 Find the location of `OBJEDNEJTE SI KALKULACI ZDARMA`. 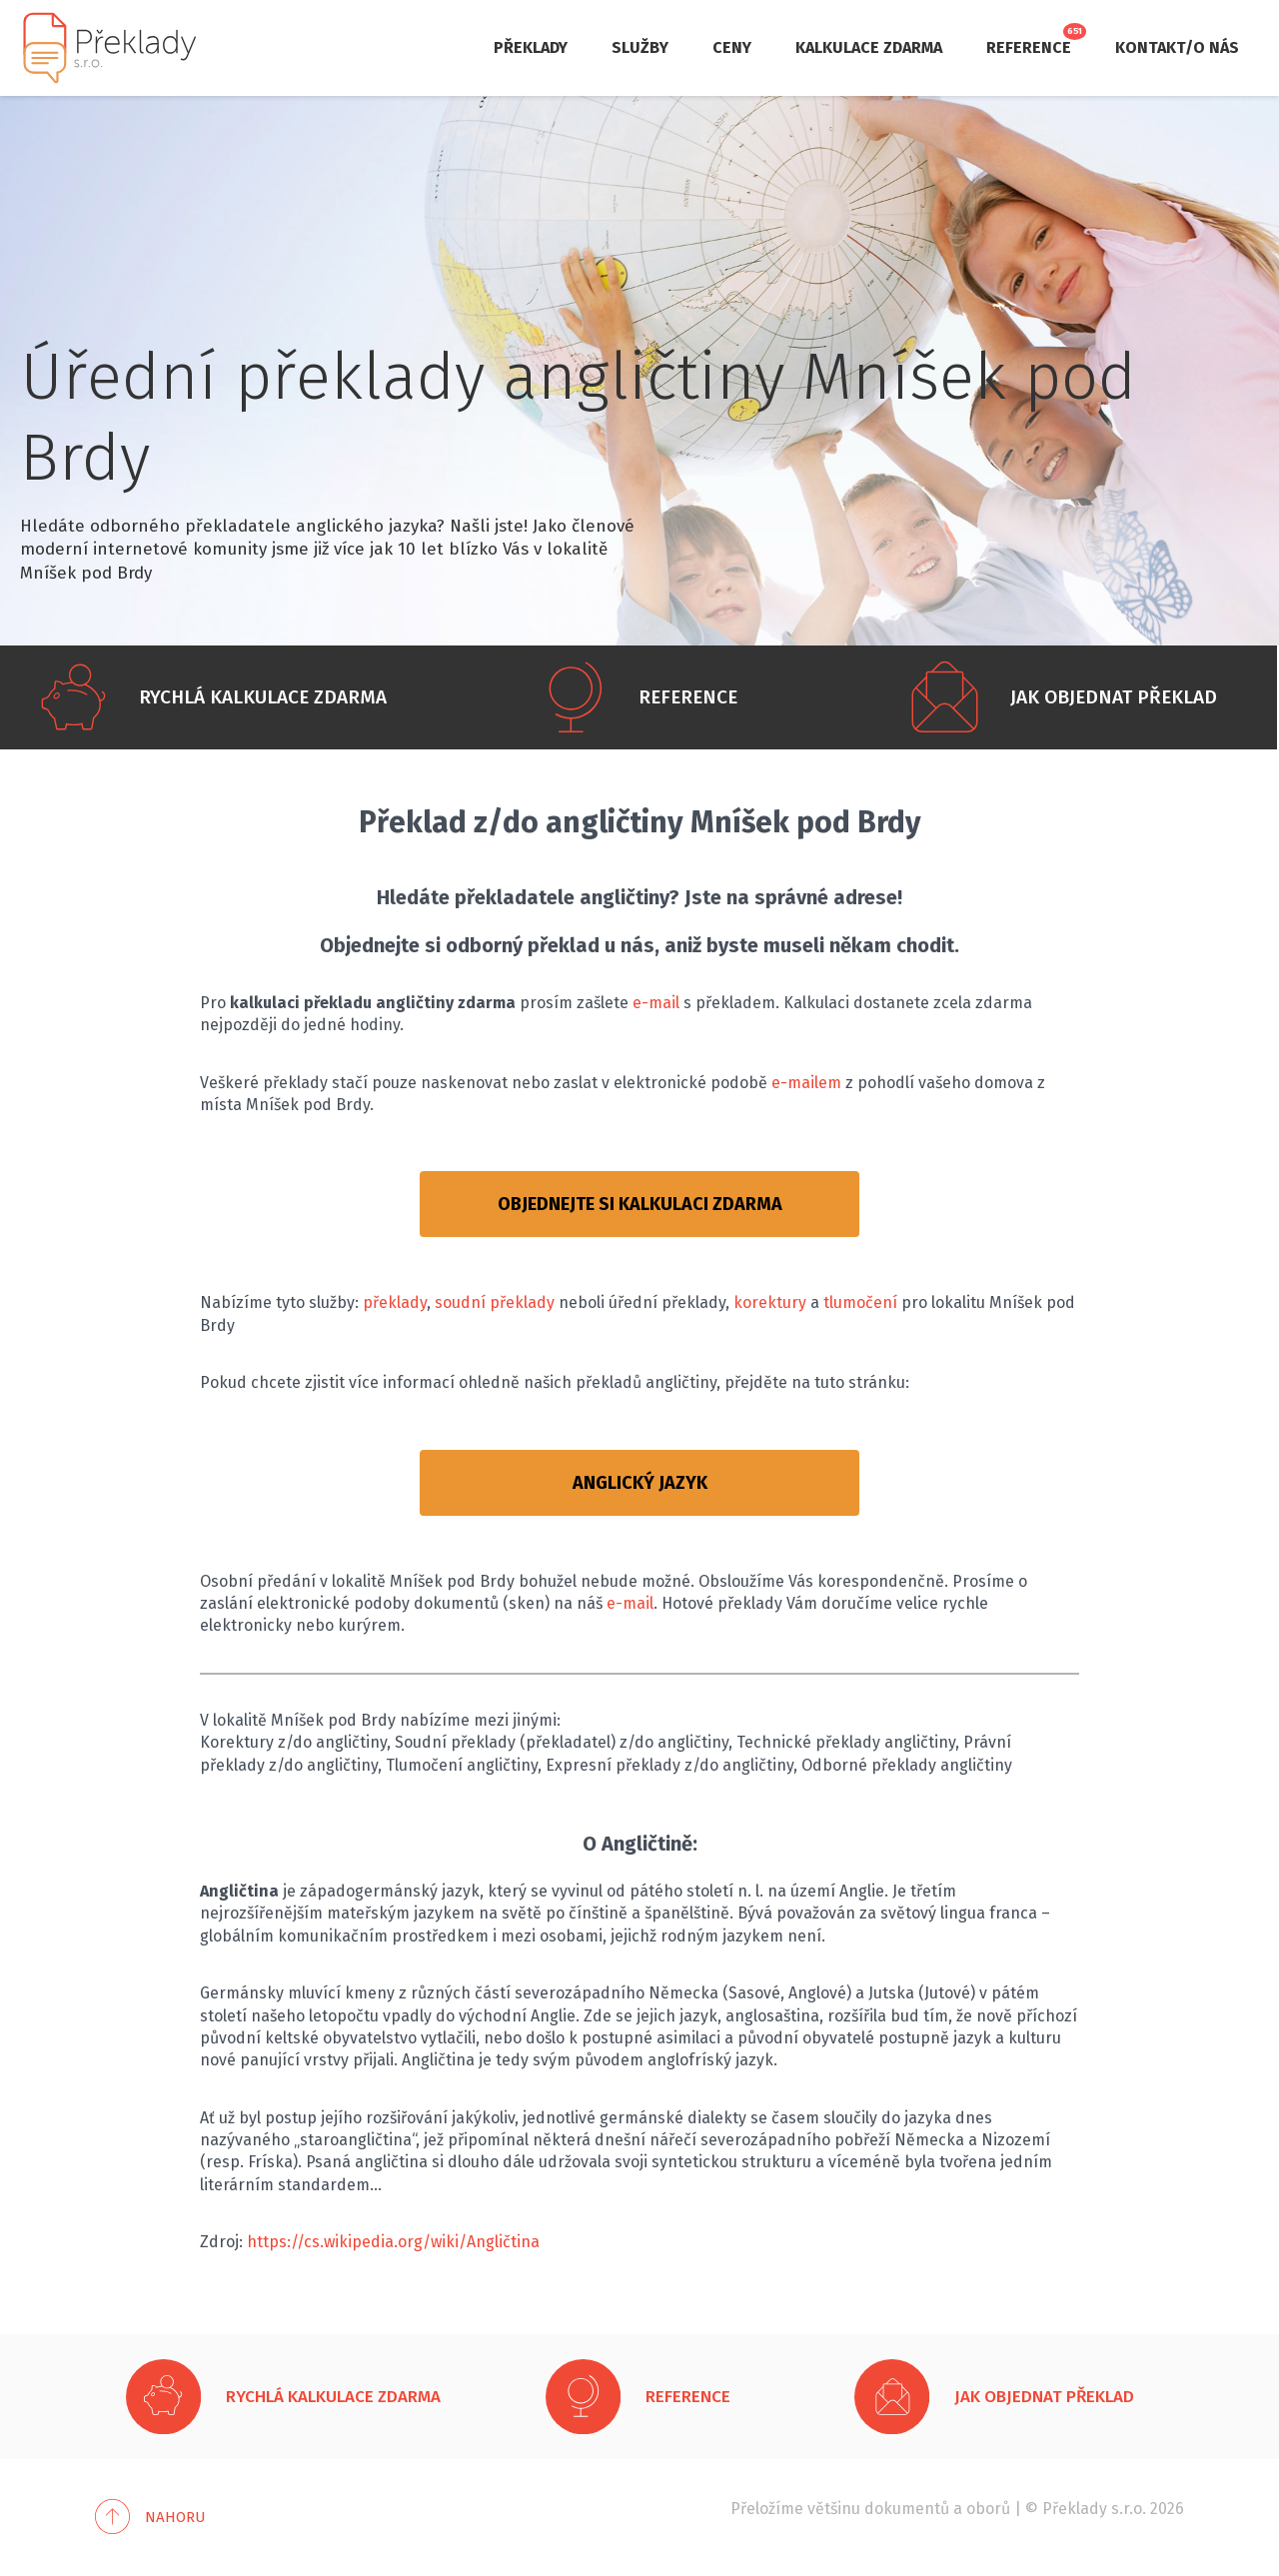

OBJEDNEJTE SI KALKULACI ZDARMA is located at coordinates (640, 1204).